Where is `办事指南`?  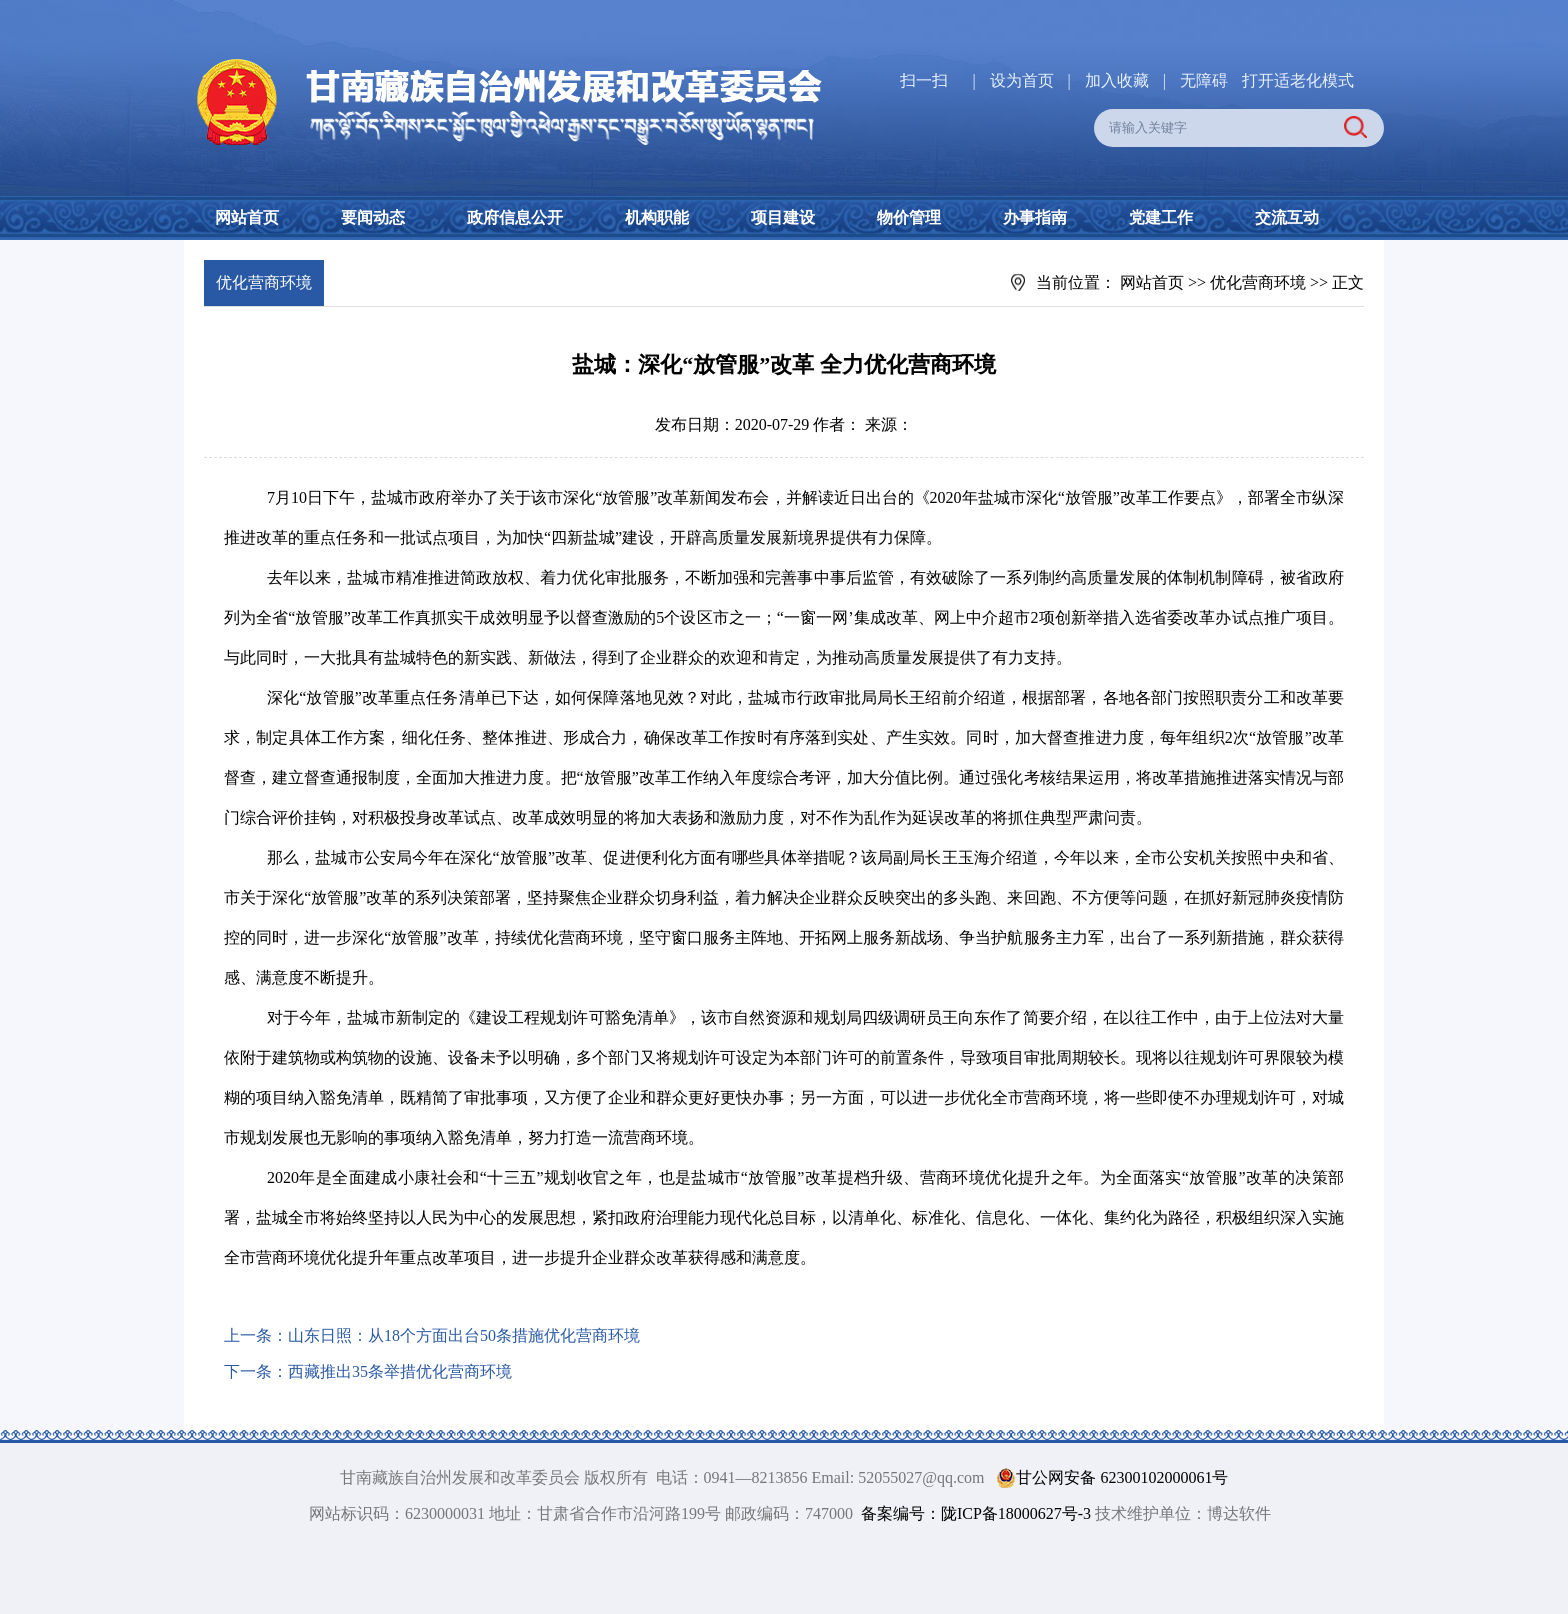
办事指南 is located at coordinates (1035, 217).